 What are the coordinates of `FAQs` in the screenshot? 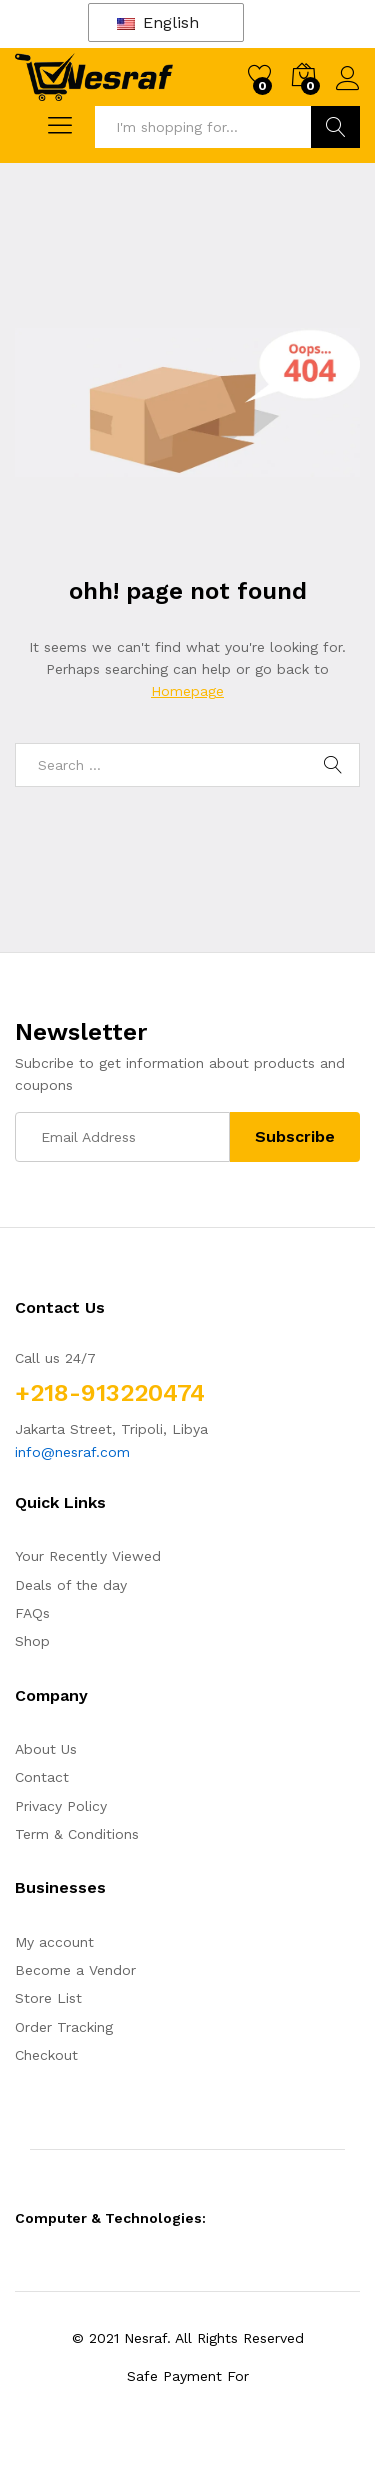 It's located at (32, 1613).